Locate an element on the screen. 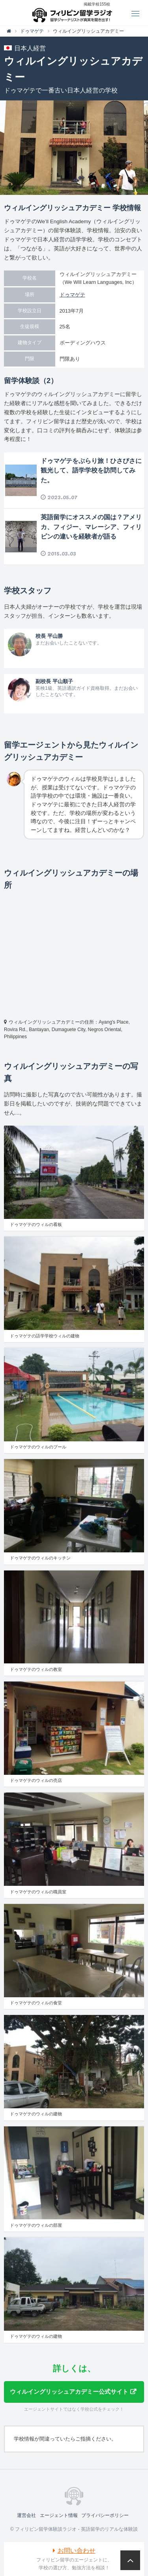  フィリピン留学体験談ラジオ is located at coordinates (74, 13).